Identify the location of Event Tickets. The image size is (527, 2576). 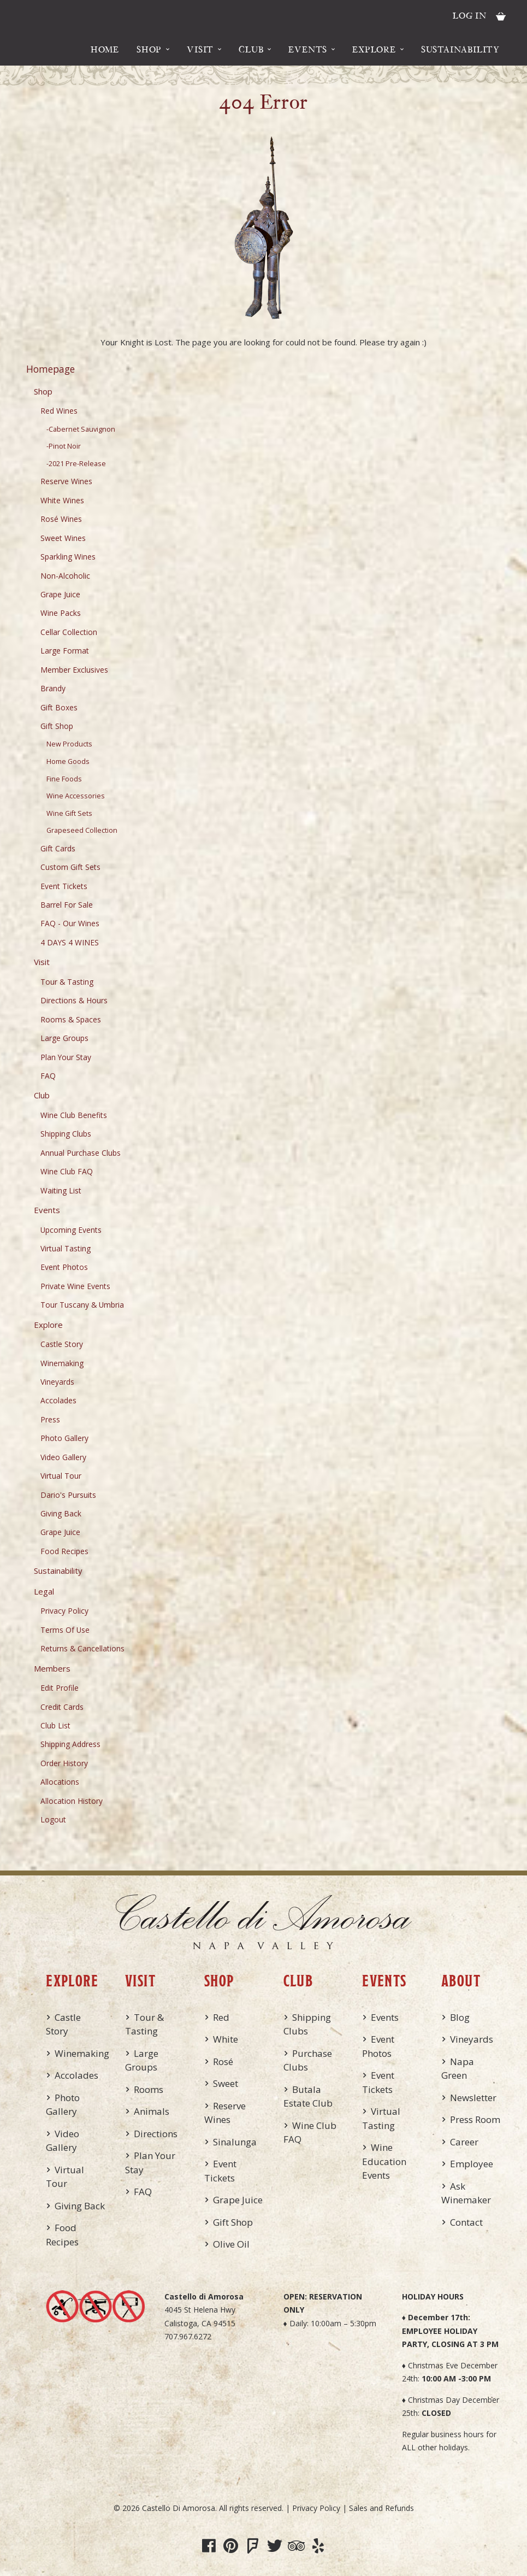
(63, 886).